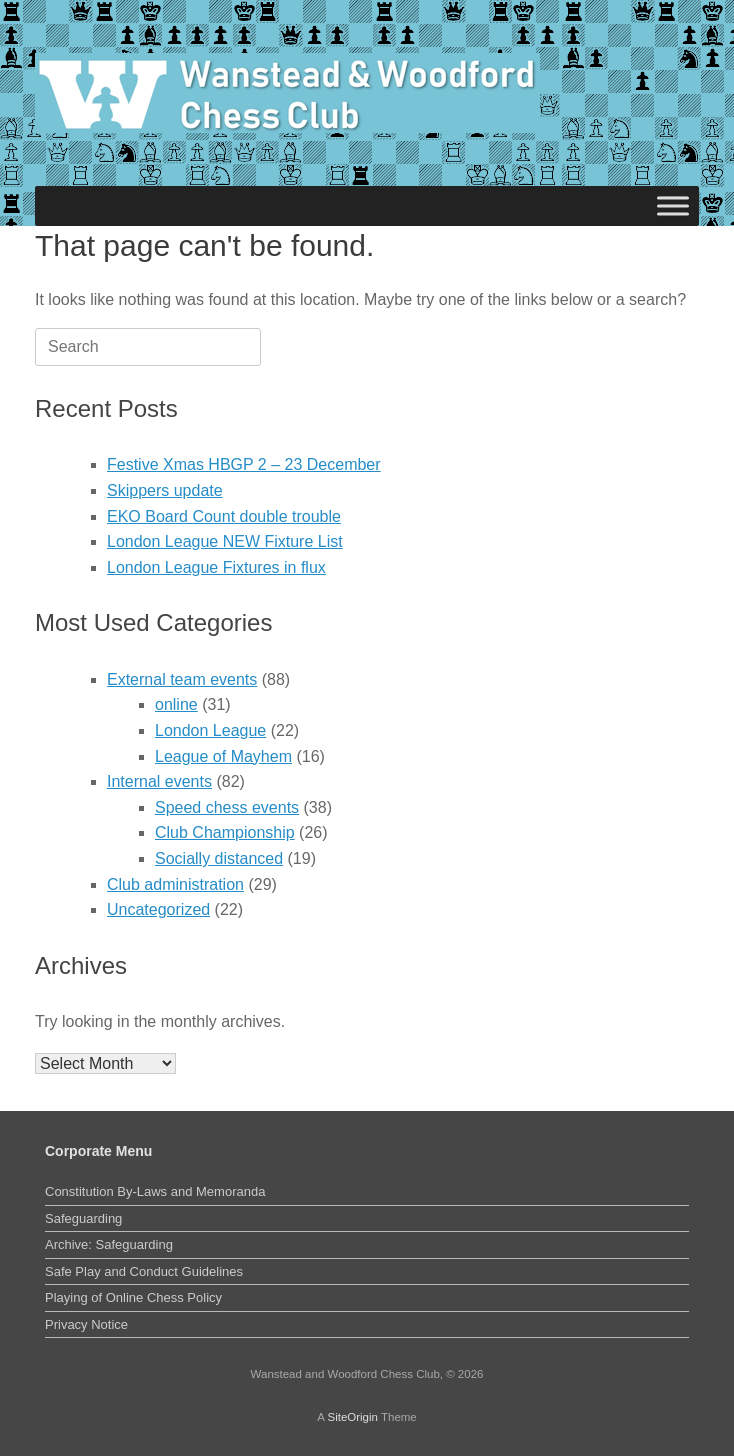 The width and height of the screenshot is (734, 1456). What do you see at coordinates (155, 1191) in the screenshot?
I see `Constitution By-Laws and Memoranda` at bounding box center [155, 1191].